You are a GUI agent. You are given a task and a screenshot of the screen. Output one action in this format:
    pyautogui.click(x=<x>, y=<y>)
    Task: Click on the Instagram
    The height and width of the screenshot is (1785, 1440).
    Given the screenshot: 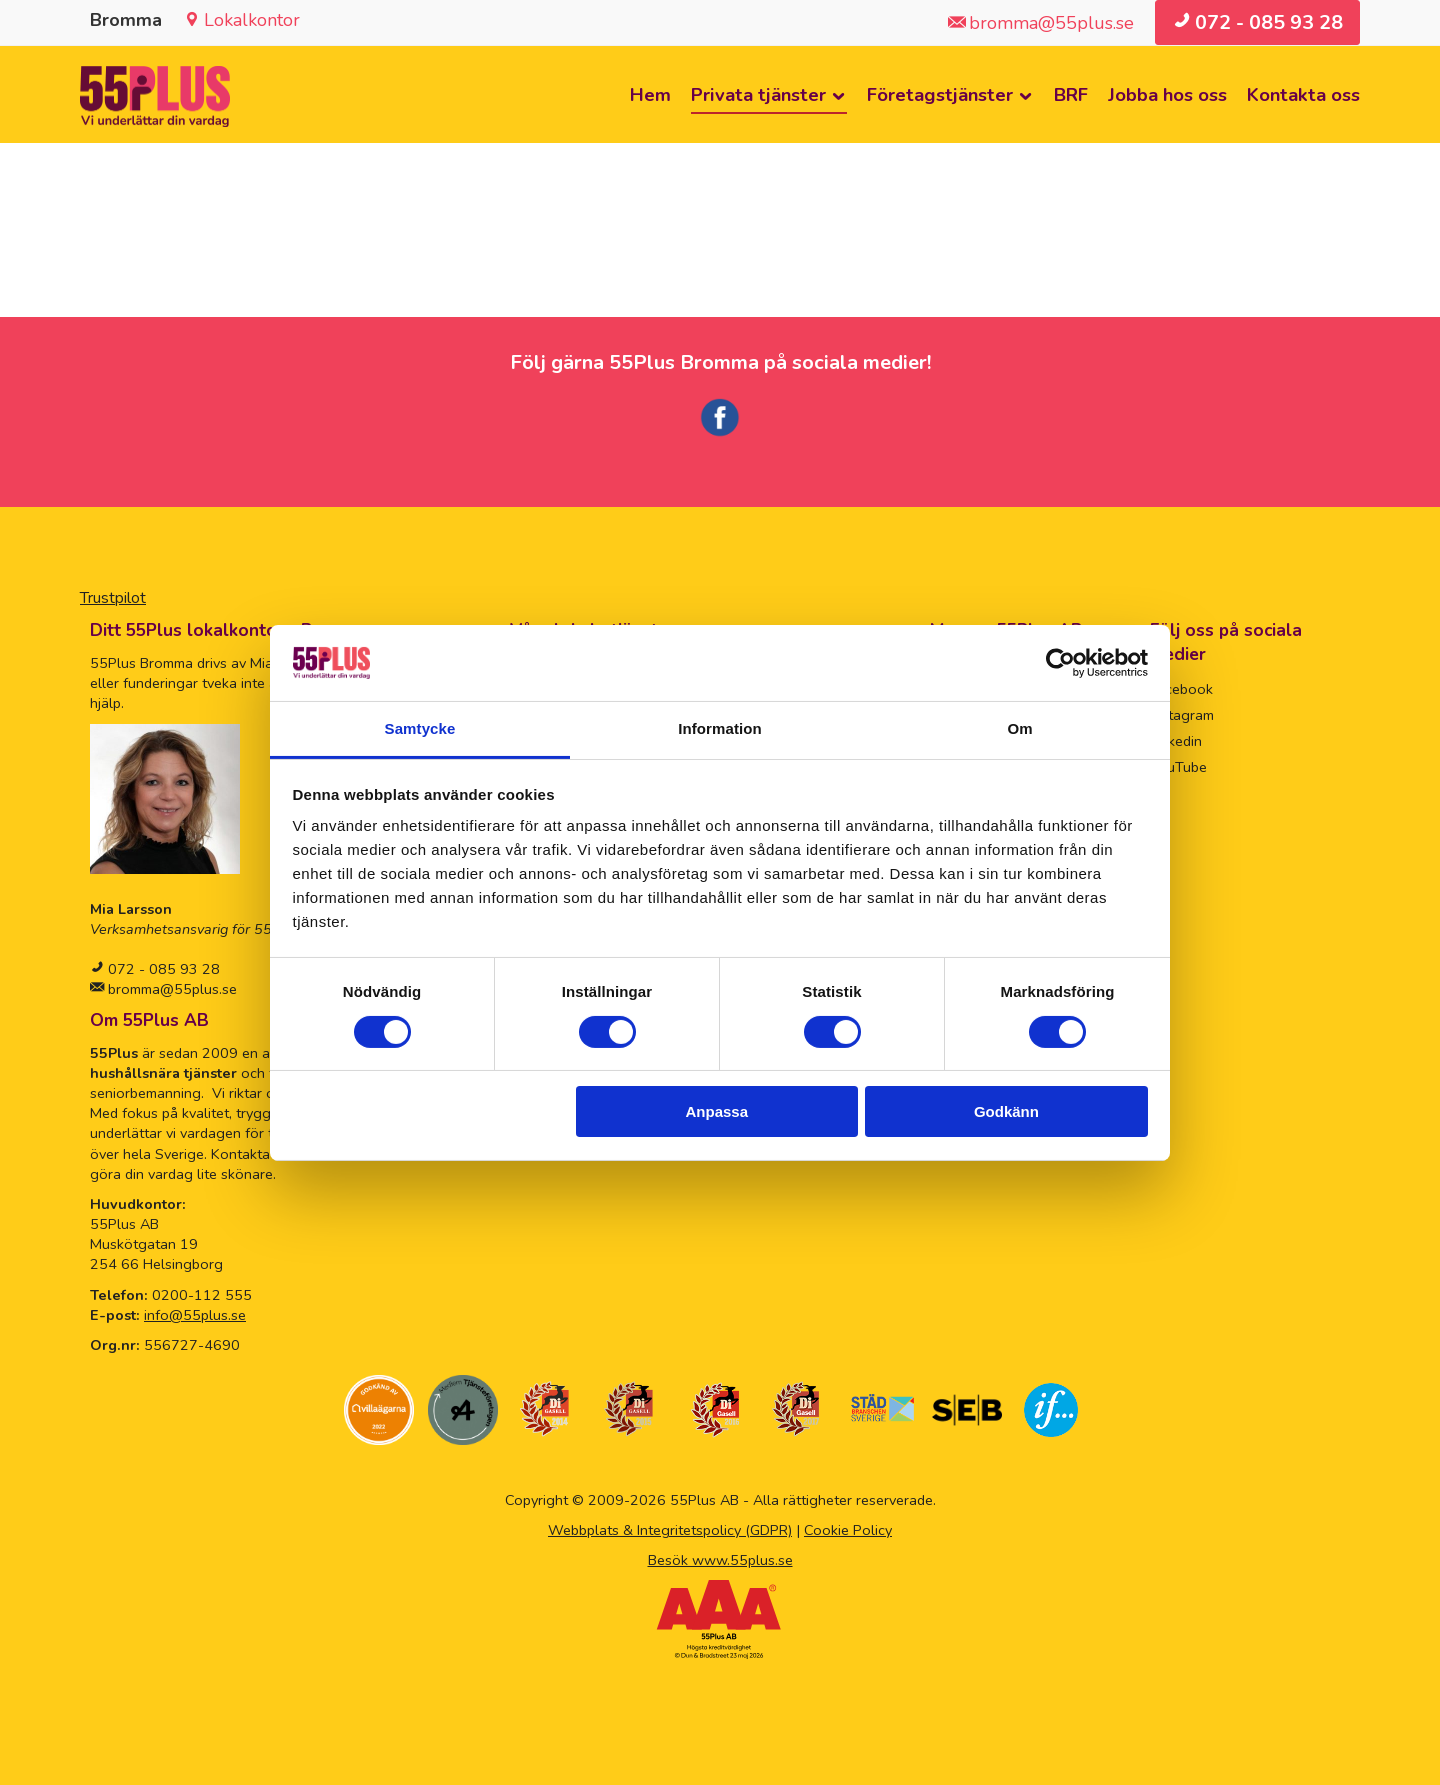 What is the action you would take?
    pyautogui.click(x=1182, y=715)
    